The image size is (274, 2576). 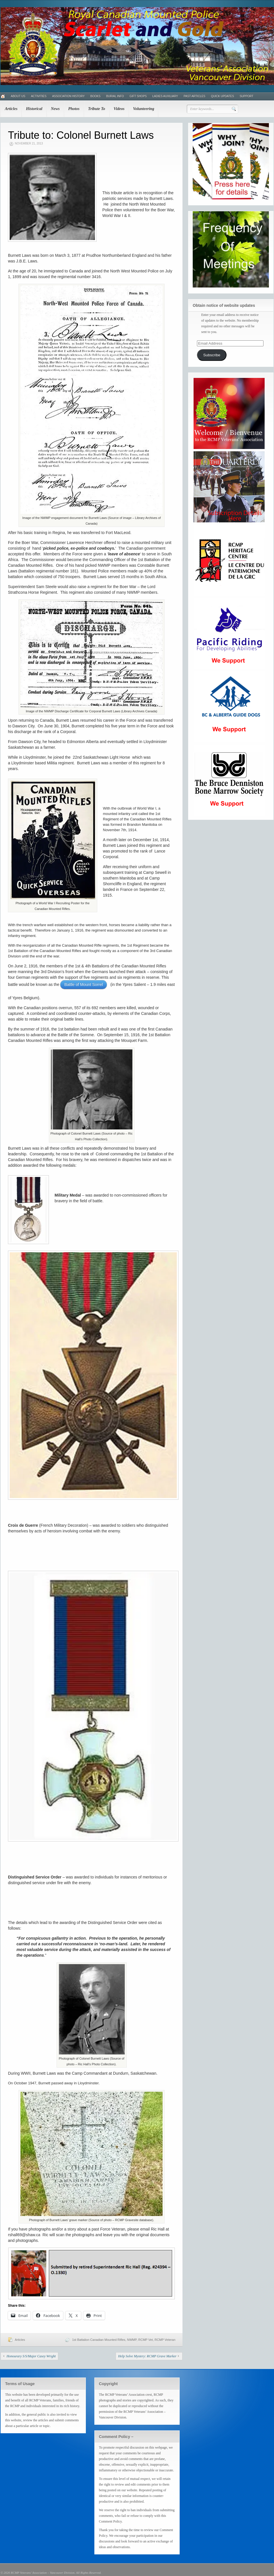 What do you see at coordinates (138, 96) in the screenshot?
I see `Gift Shops` at bounding box center [138, 96].